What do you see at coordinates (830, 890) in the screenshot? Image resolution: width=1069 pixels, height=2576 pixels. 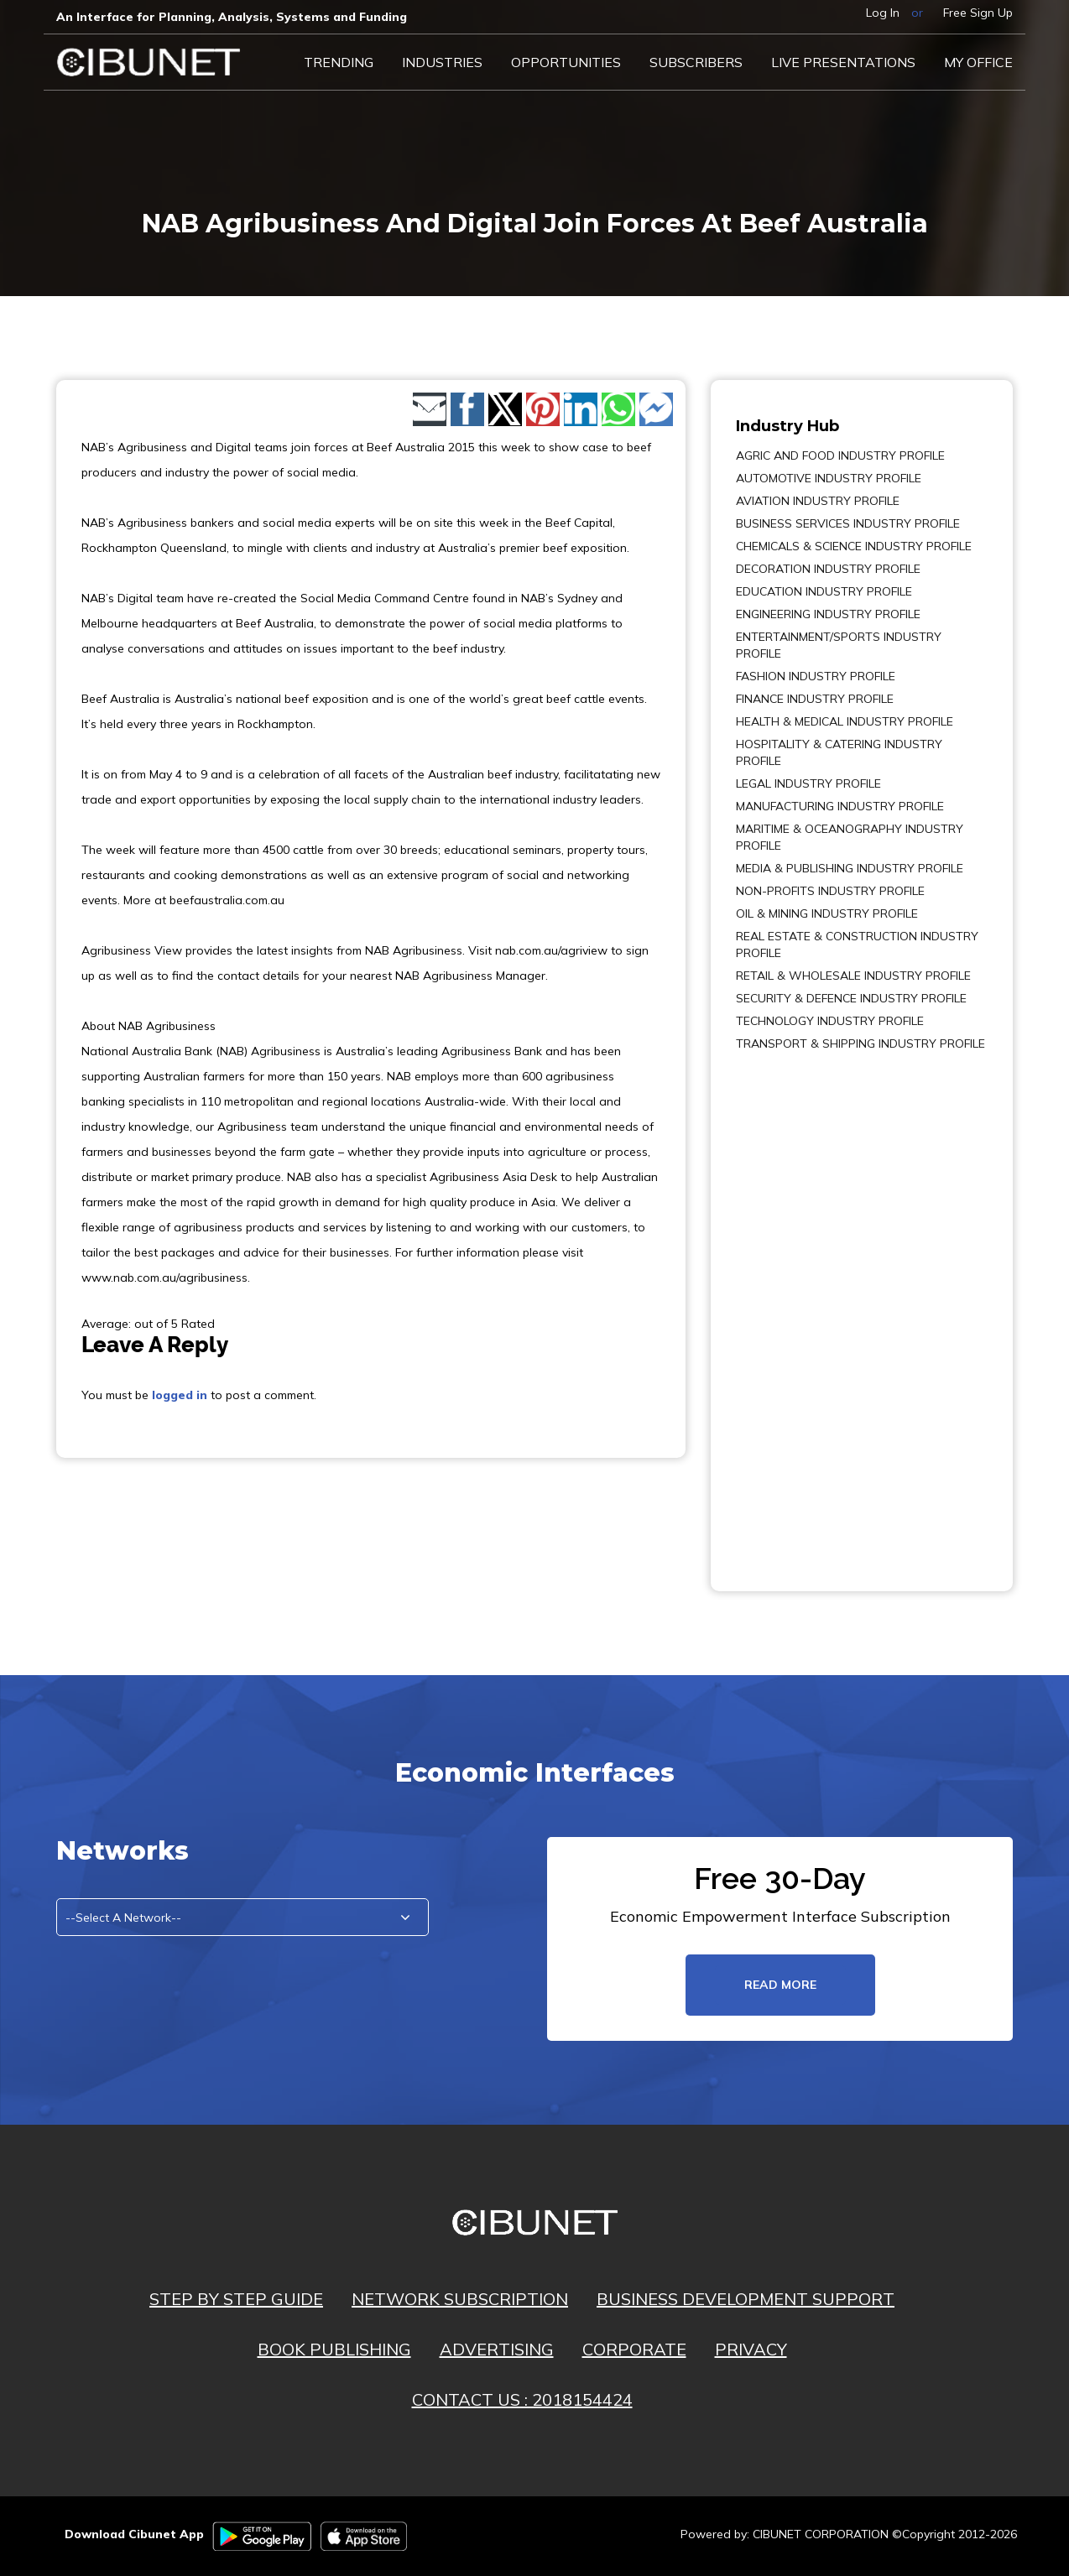 I see `NON-PROFITS INDUSTRY PROFILE` at bounding box center [830, 890].